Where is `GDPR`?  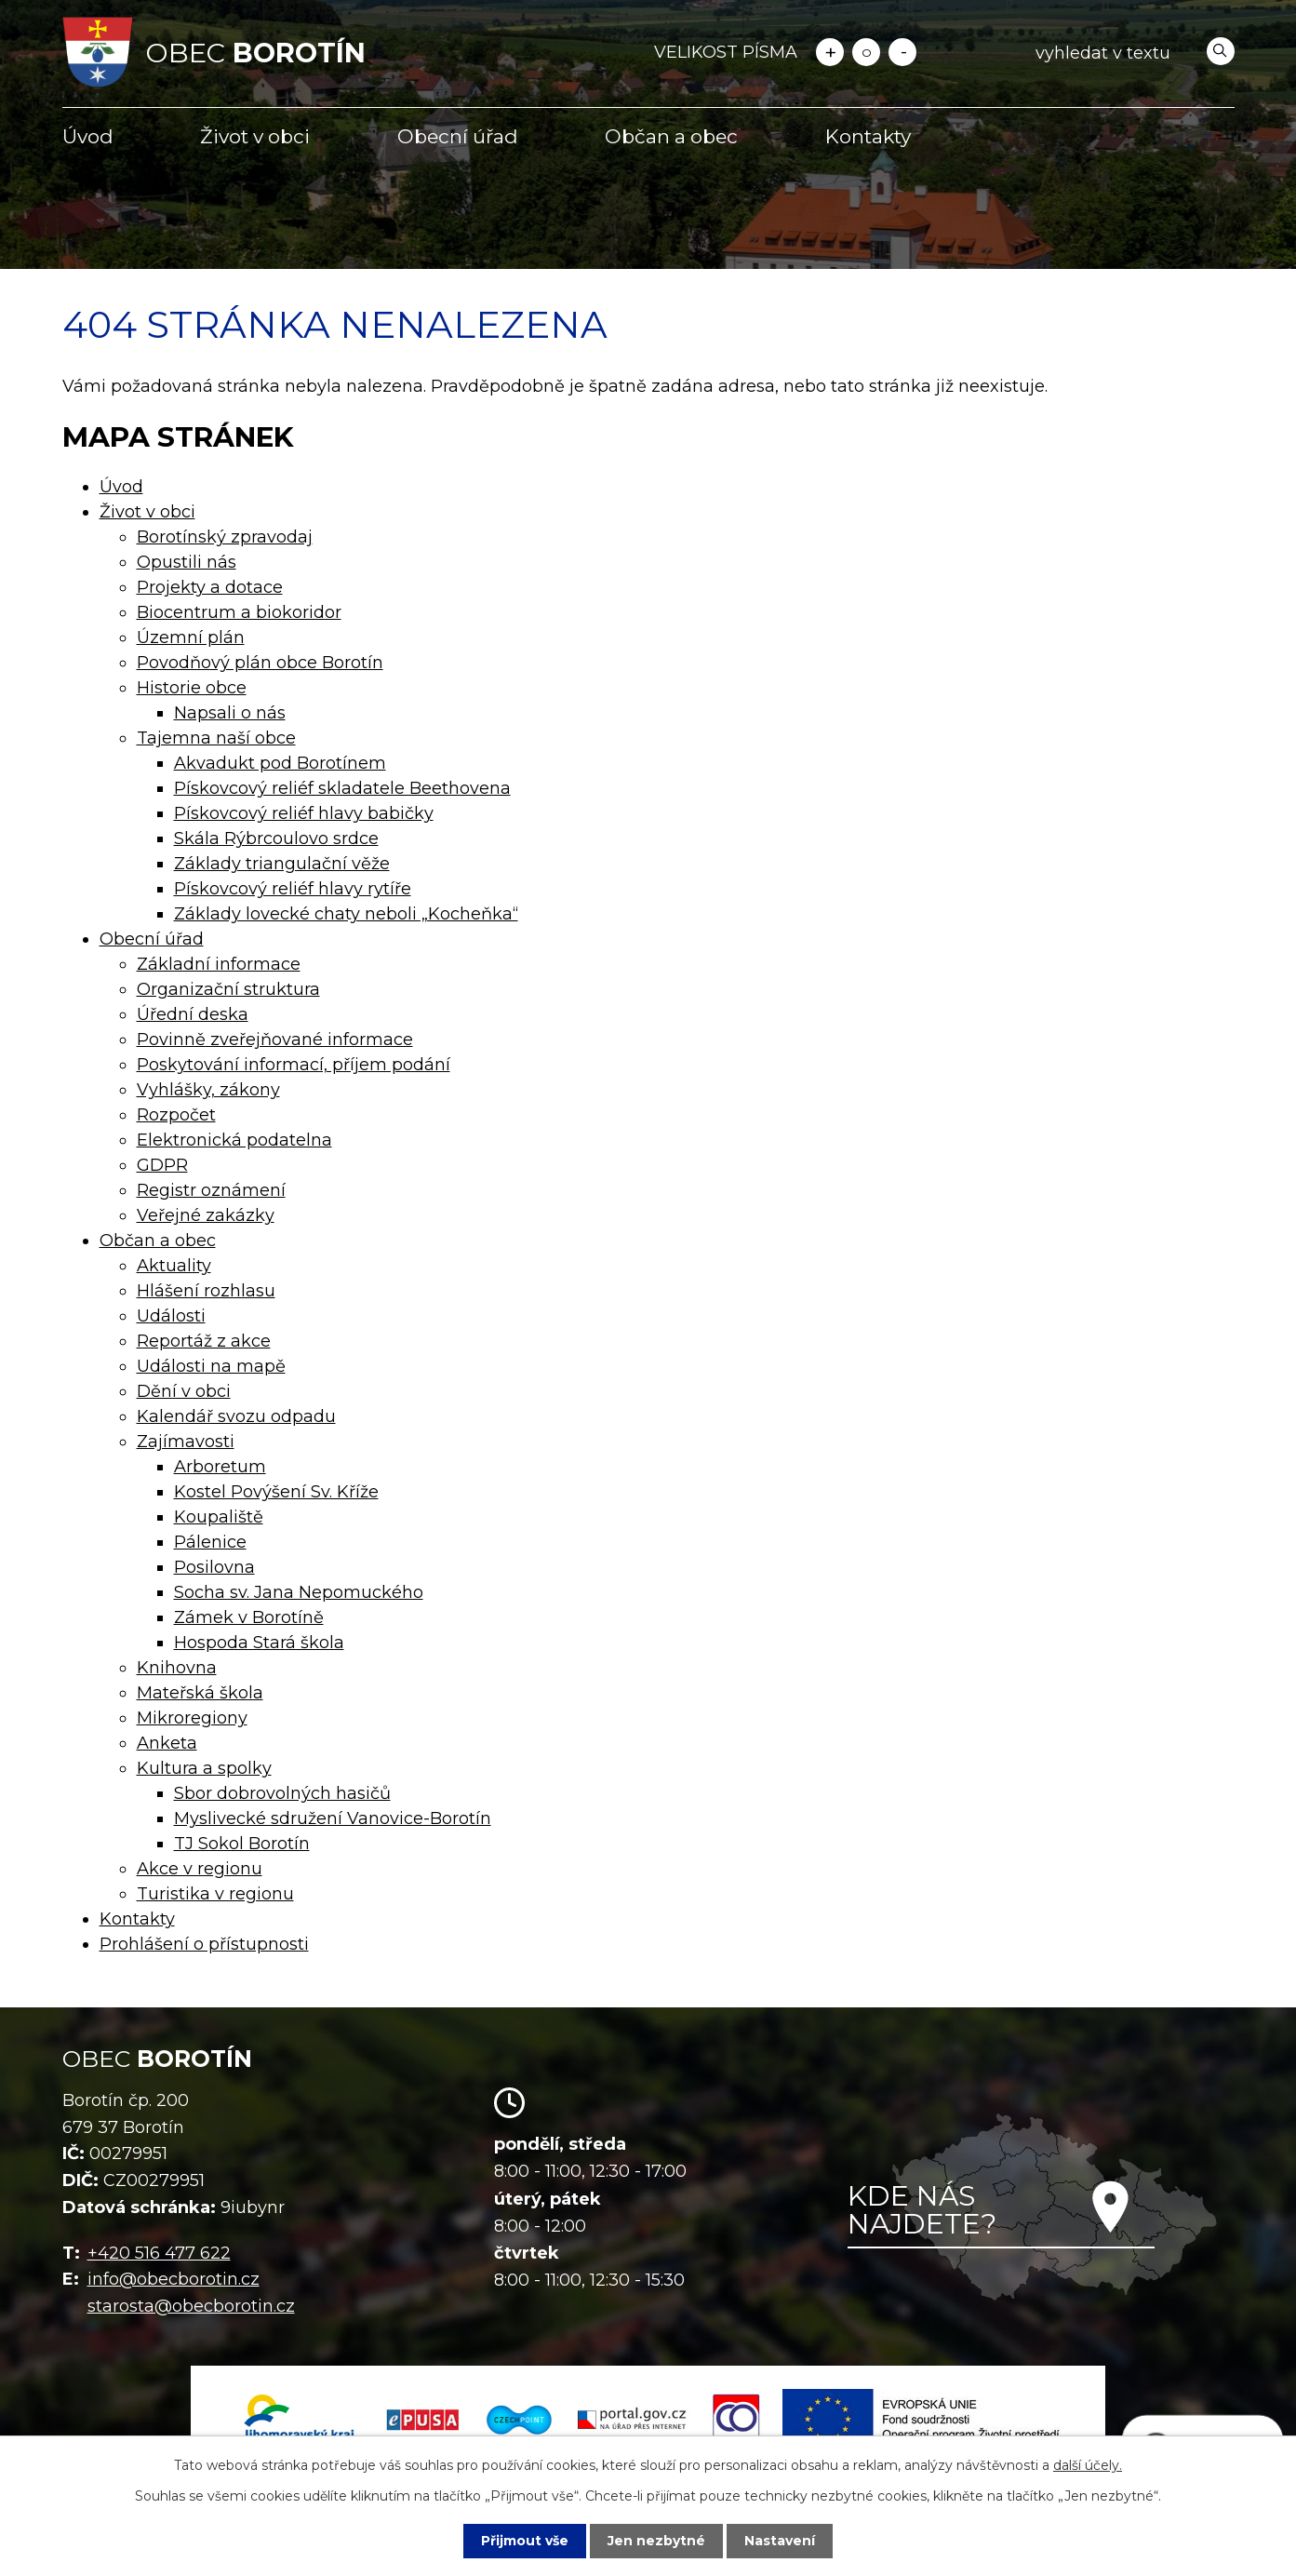 GDPR is located at coordinates (162, 1165).